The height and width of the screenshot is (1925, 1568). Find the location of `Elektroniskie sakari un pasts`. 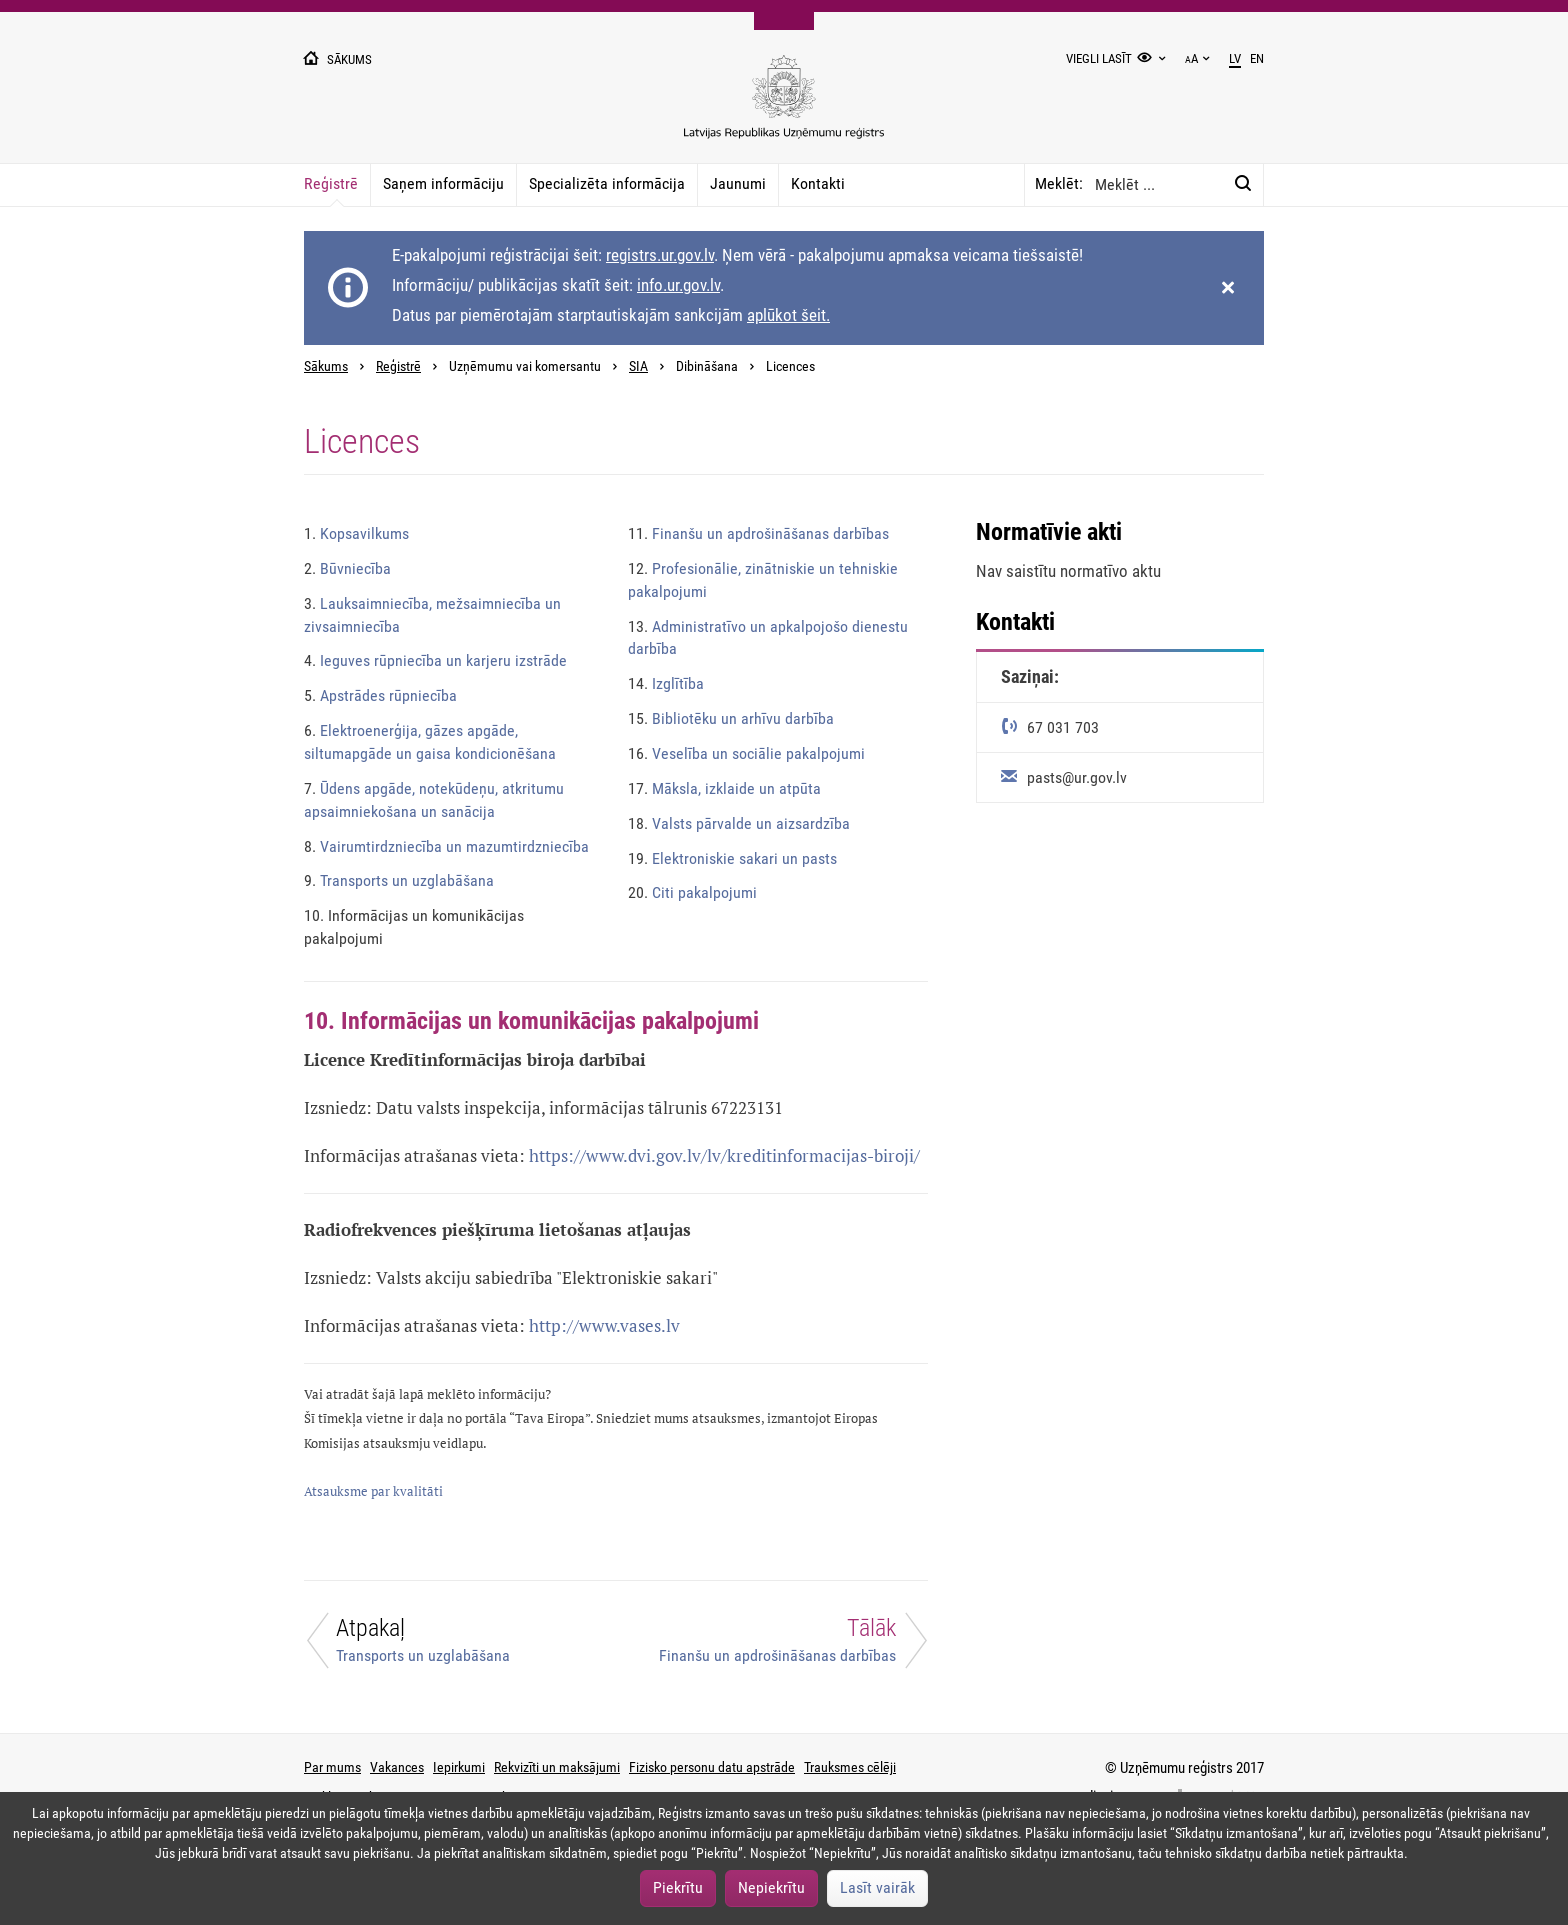

Elektroniskie sakari un pasts is located at coordinates (732, 858).